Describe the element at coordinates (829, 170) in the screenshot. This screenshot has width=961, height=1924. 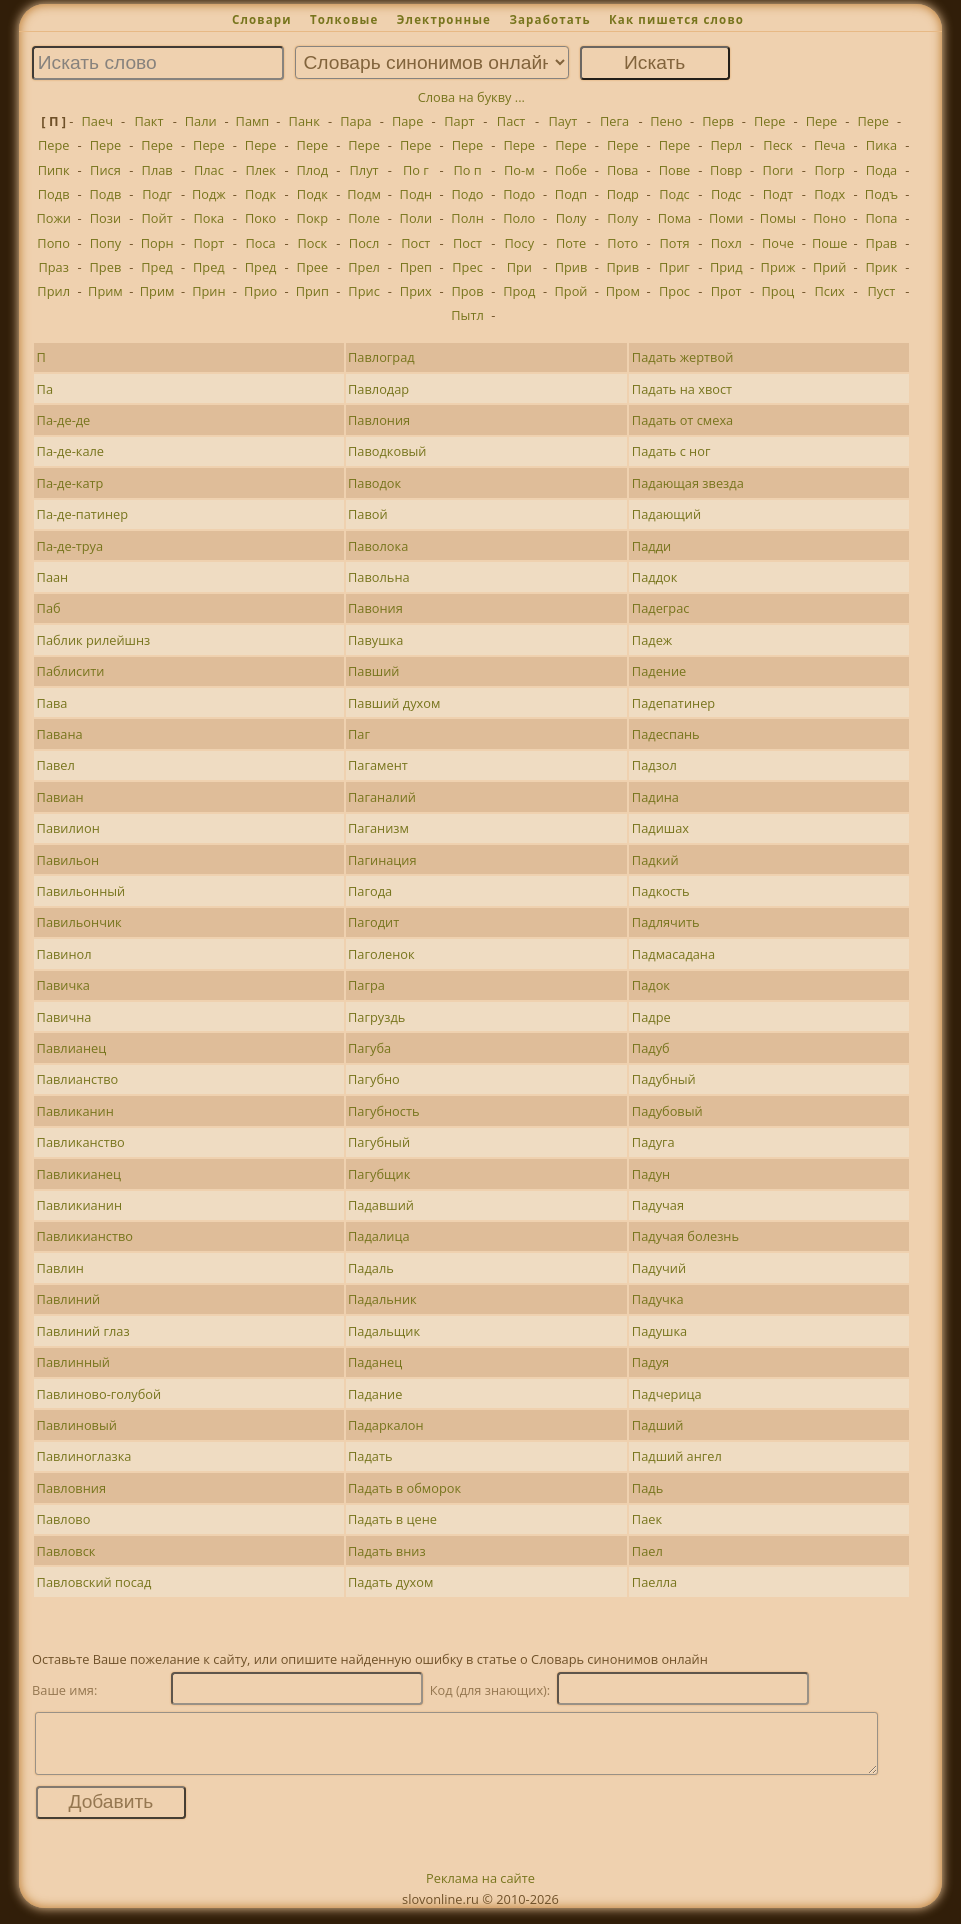
I see `Погр` at that location.